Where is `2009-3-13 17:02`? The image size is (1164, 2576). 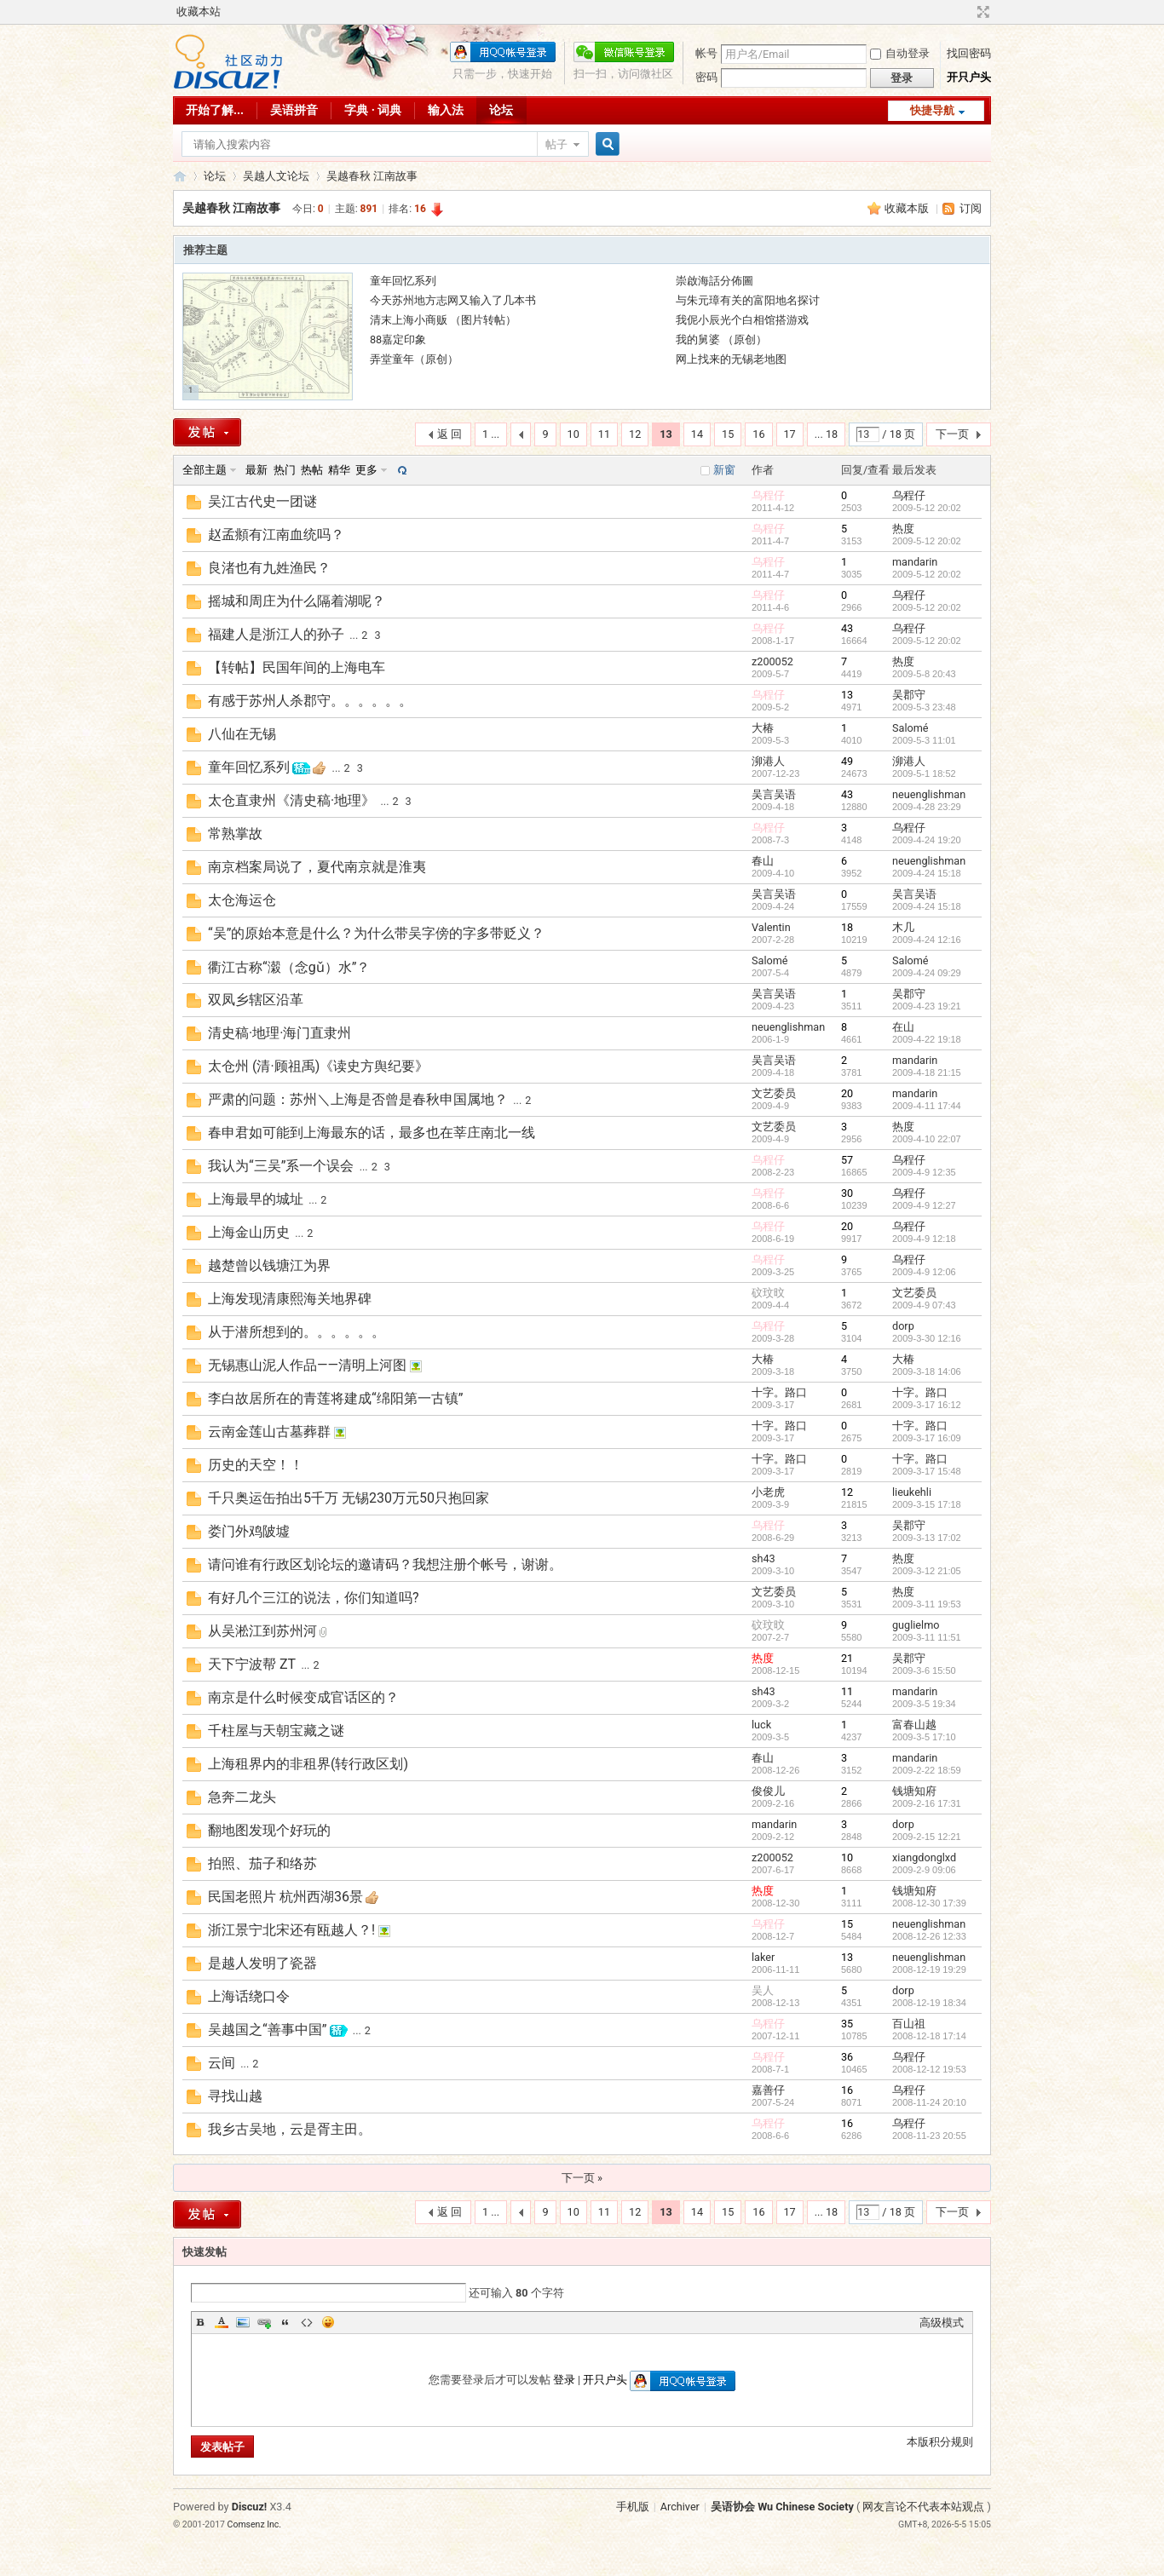 2009-3-13 17:02 is located at coordinates (926, 1537).